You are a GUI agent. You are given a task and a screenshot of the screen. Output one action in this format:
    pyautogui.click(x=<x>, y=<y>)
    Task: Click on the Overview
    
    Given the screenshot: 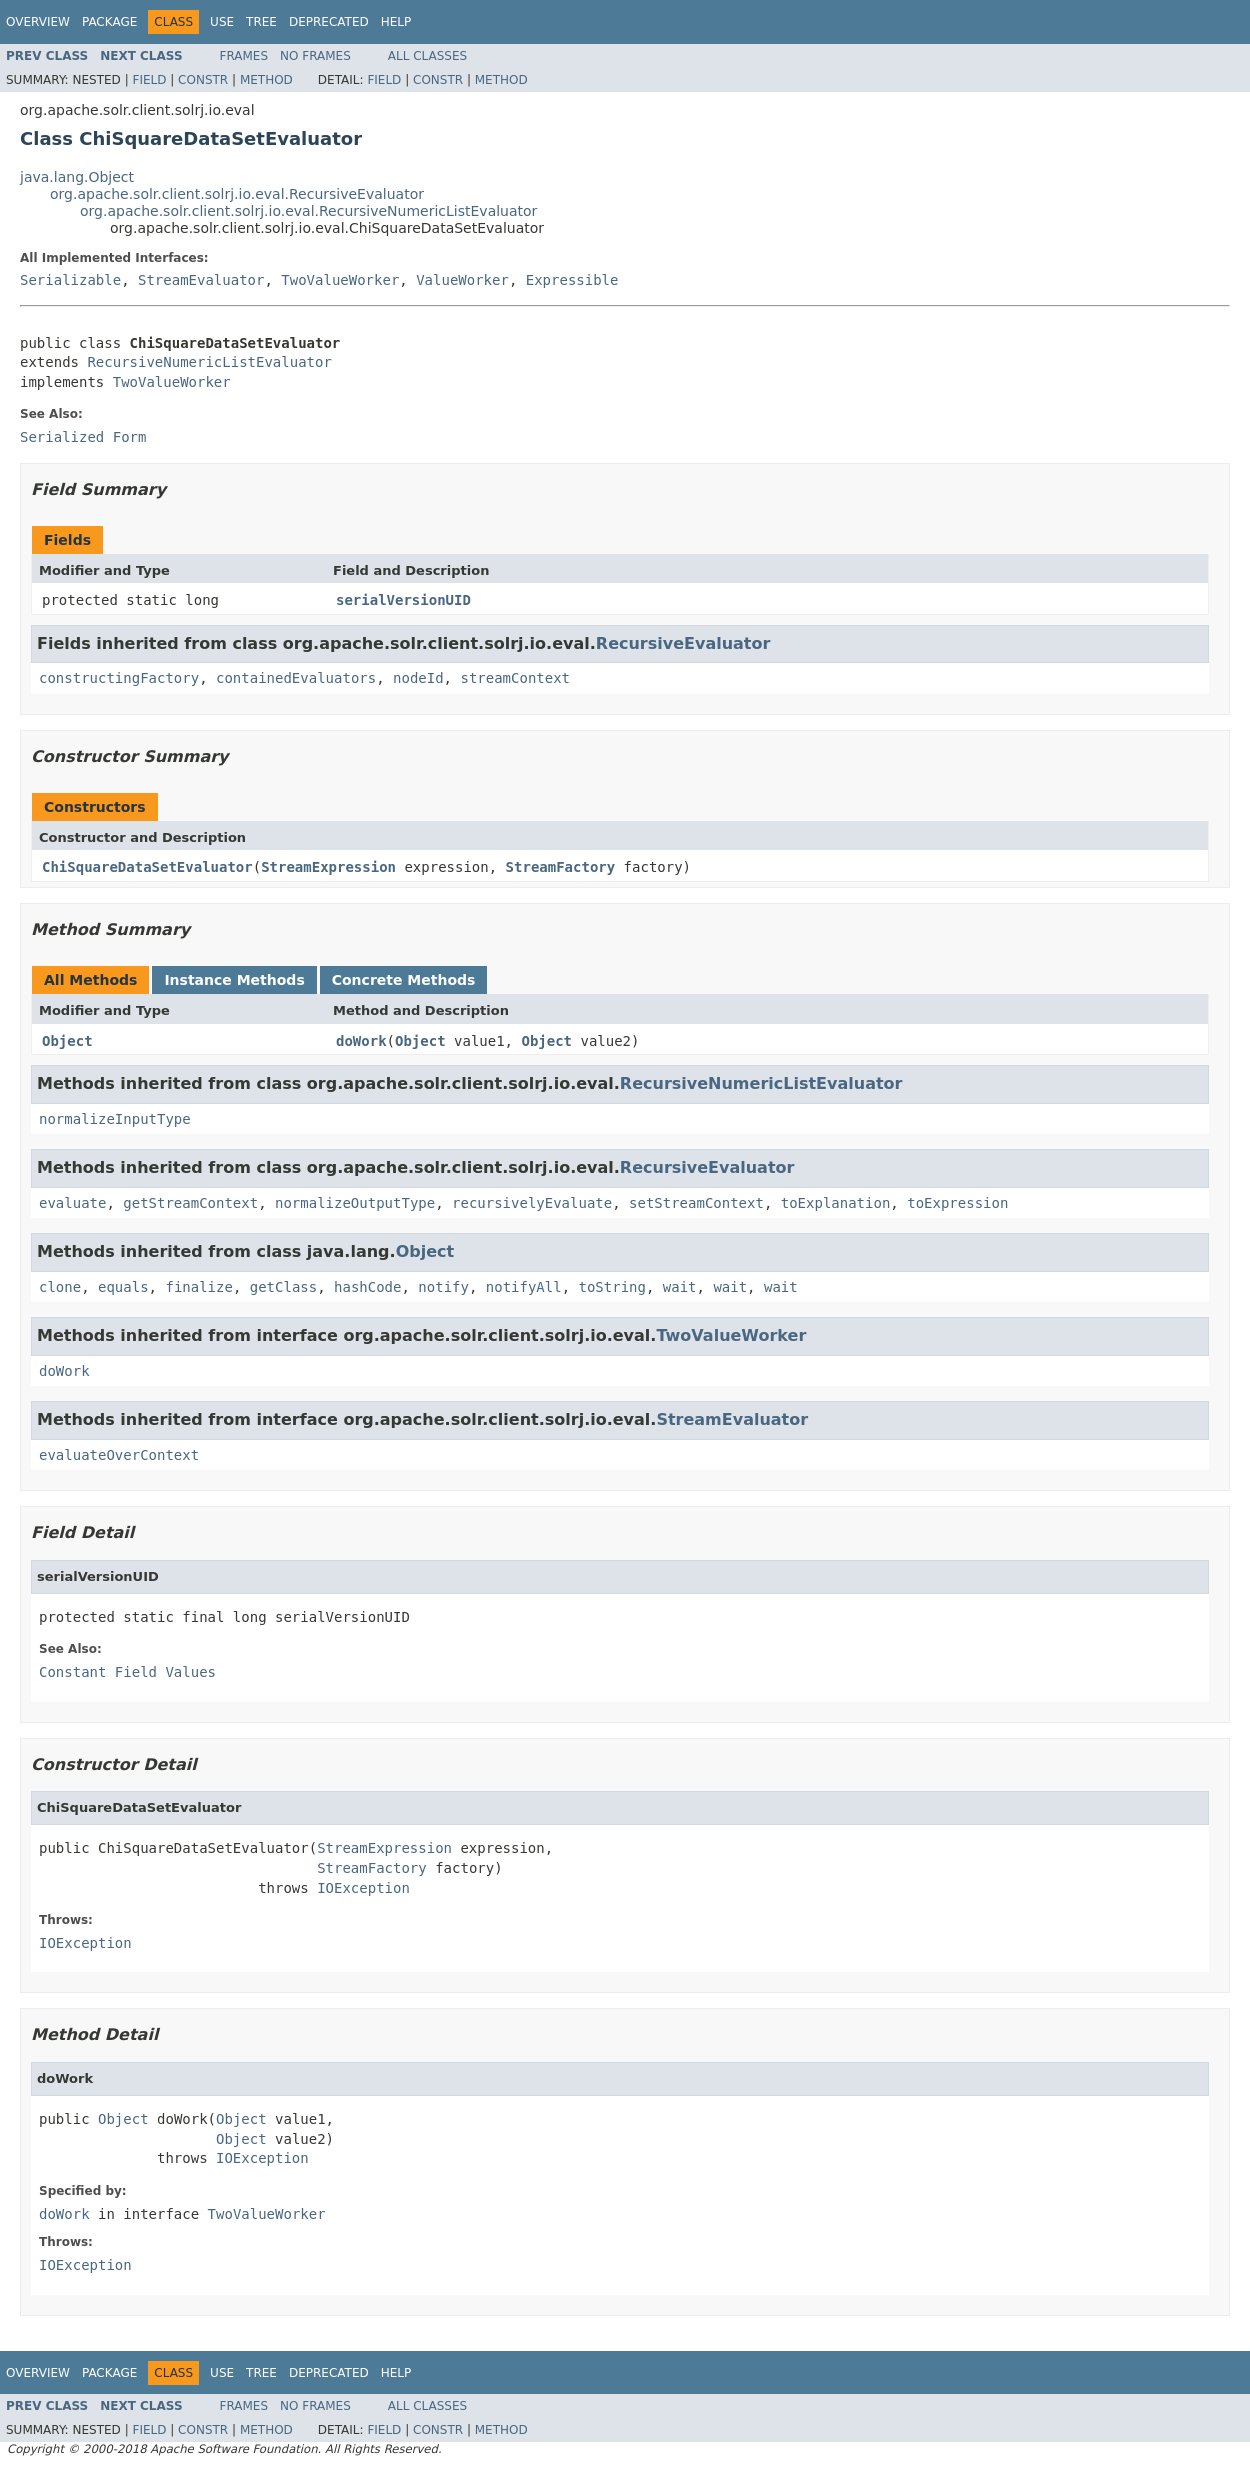 What is the action you would take?
    pyautogui.click(x=38, y=22)
    